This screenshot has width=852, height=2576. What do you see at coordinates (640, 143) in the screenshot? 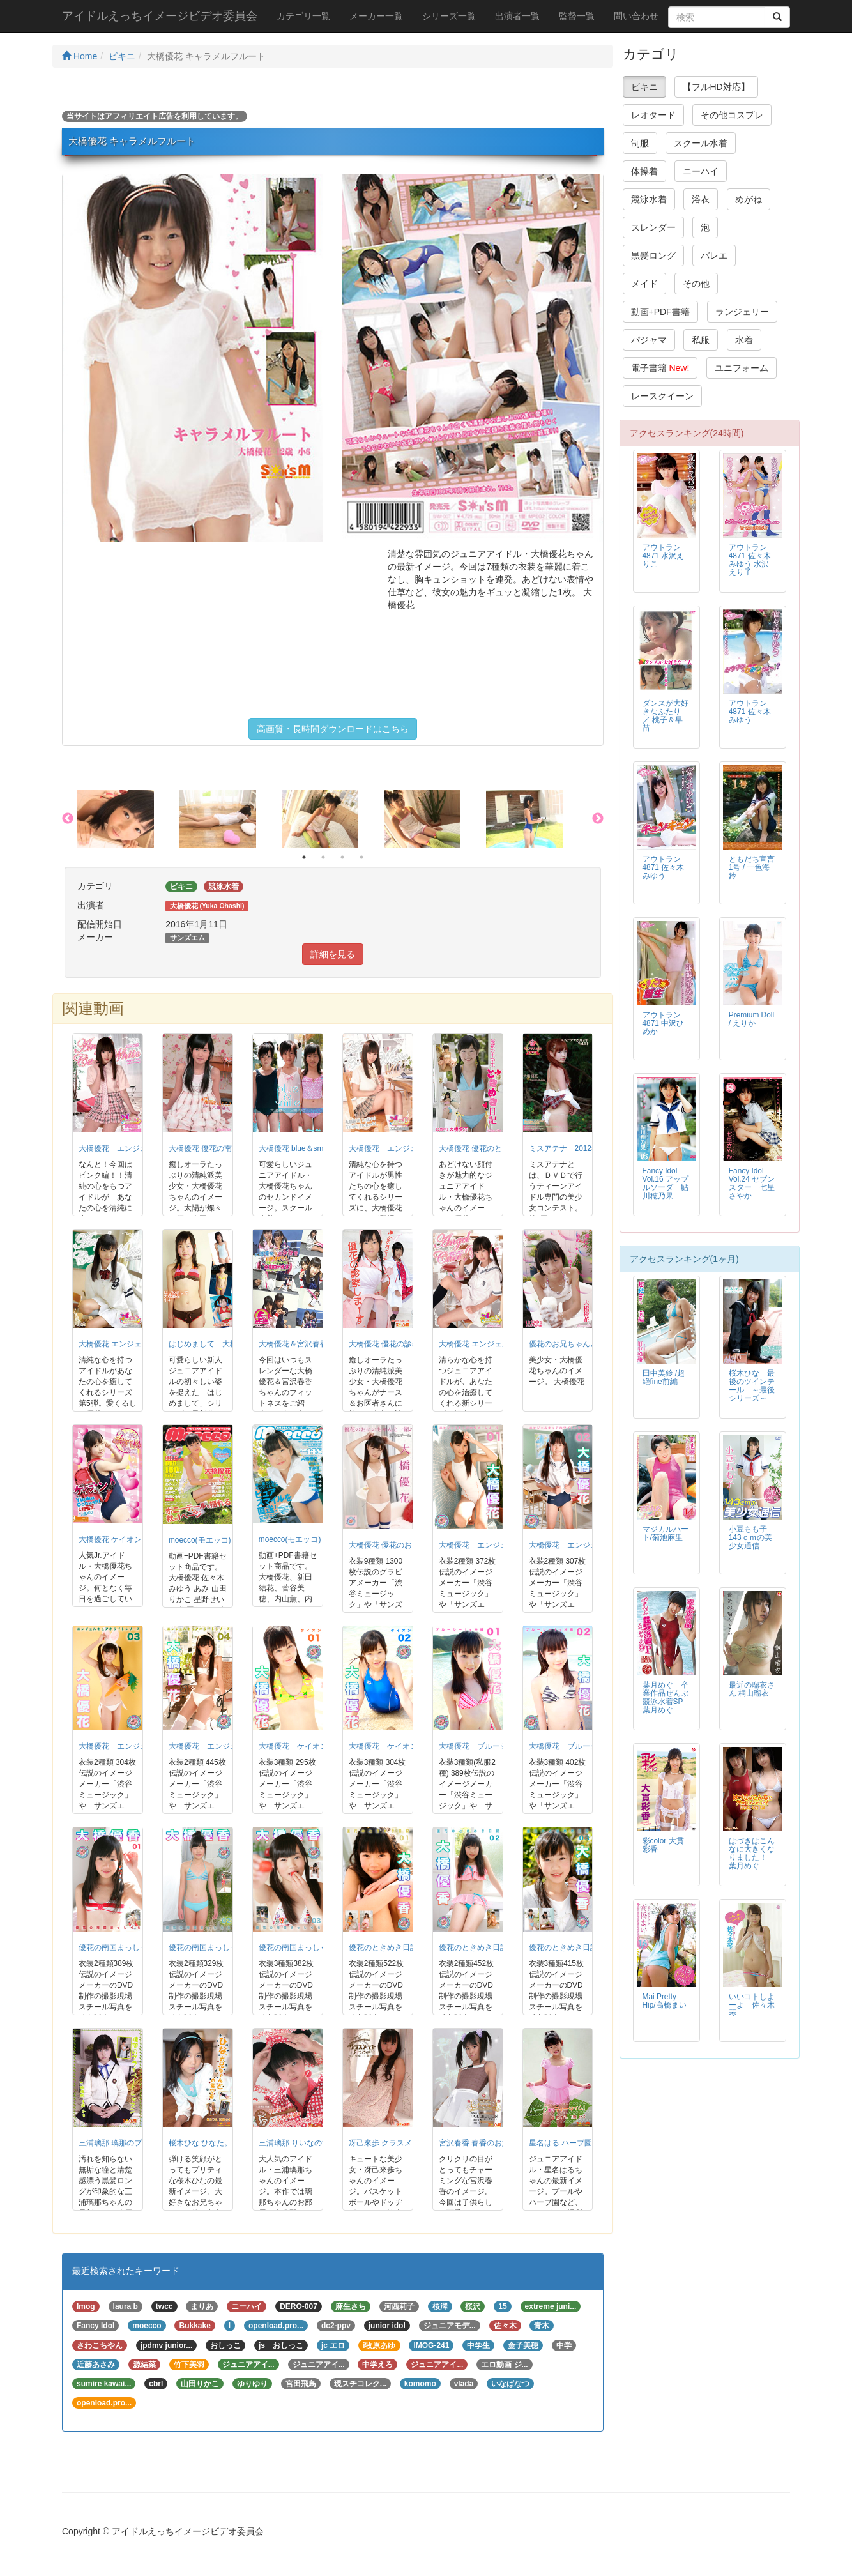
I see `制服` at bounding box center [640, 143].